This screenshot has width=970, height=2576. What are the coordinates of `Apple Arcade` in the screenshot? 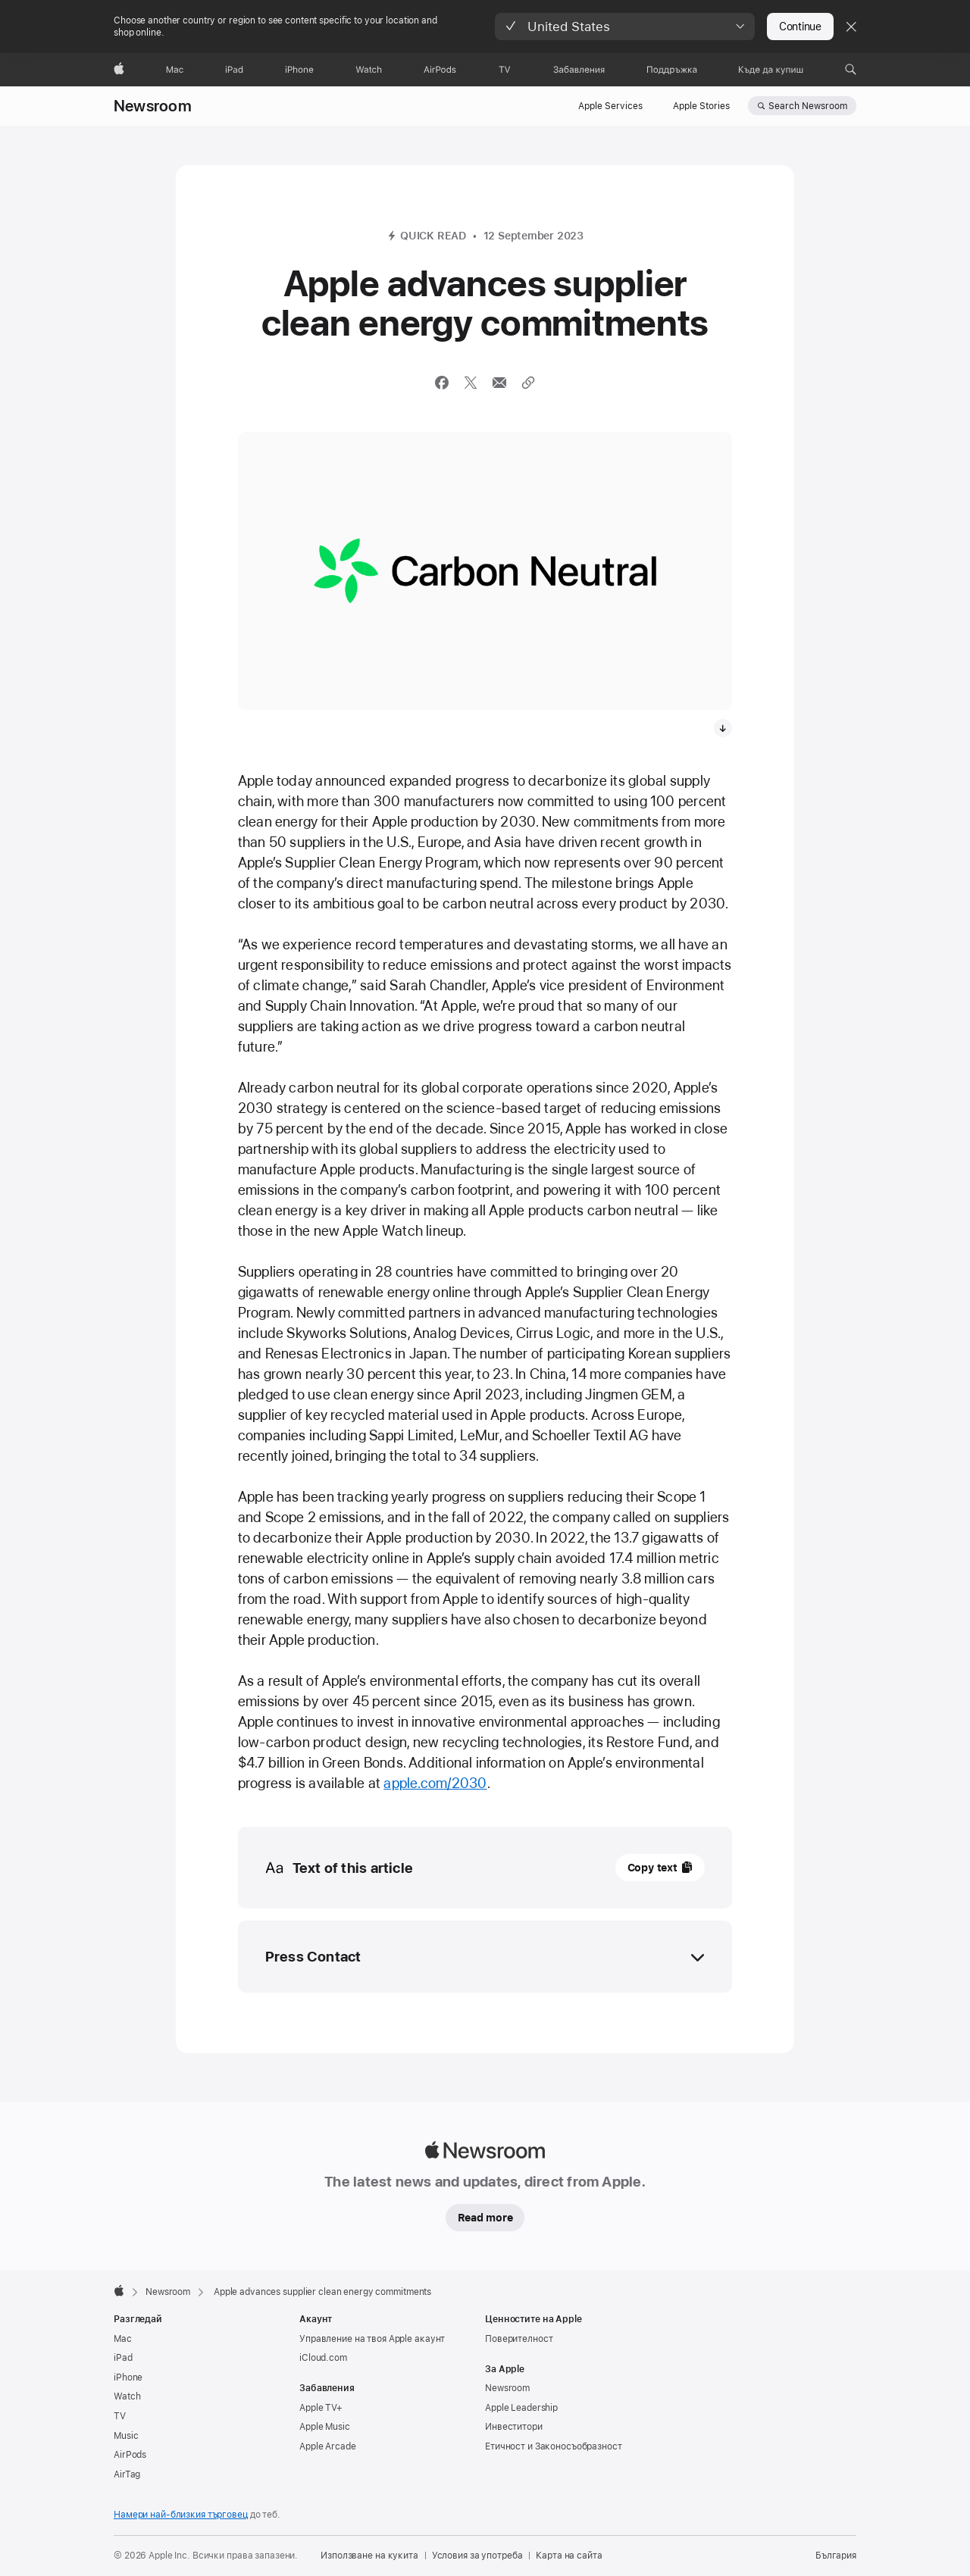 It's located at (327, 2446).